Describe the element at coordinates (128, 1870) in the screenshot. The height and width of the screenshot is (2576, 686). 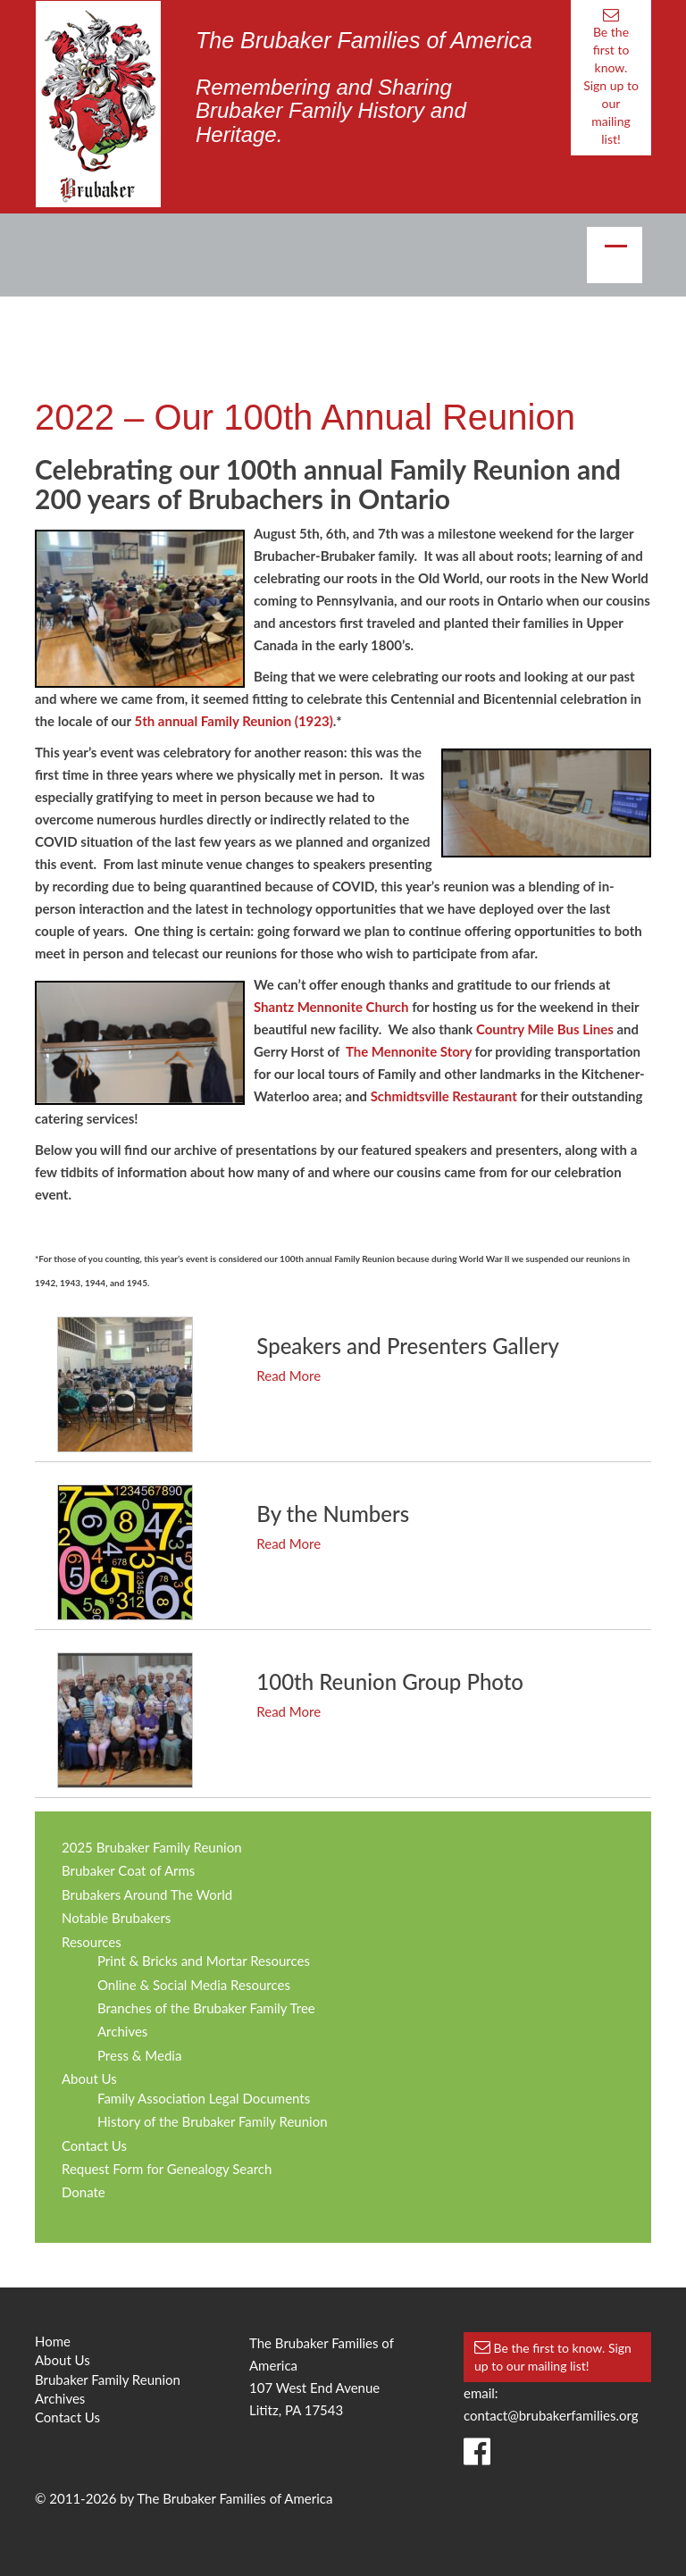
I see `Brubaker Coat of Arms` at that location.